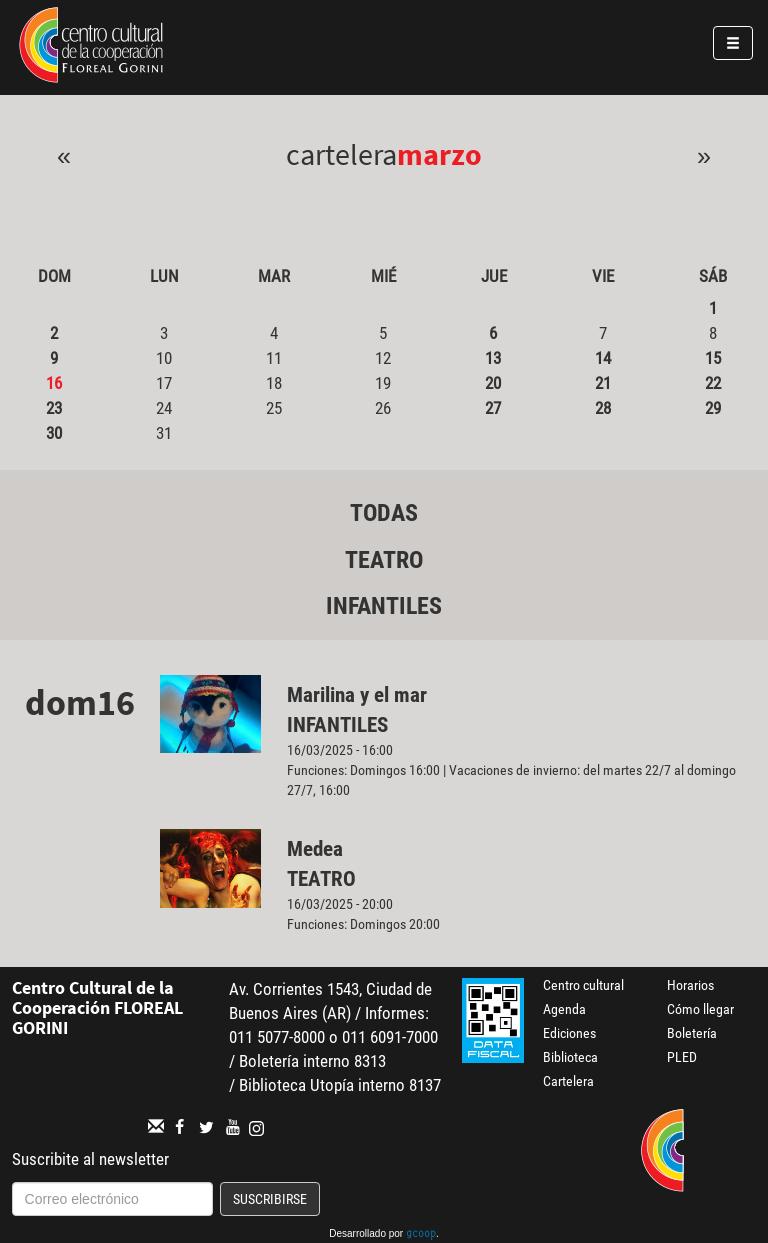 The width and height of the screenshot is (768, 1243). I want to click on 29, so click(713, 408).